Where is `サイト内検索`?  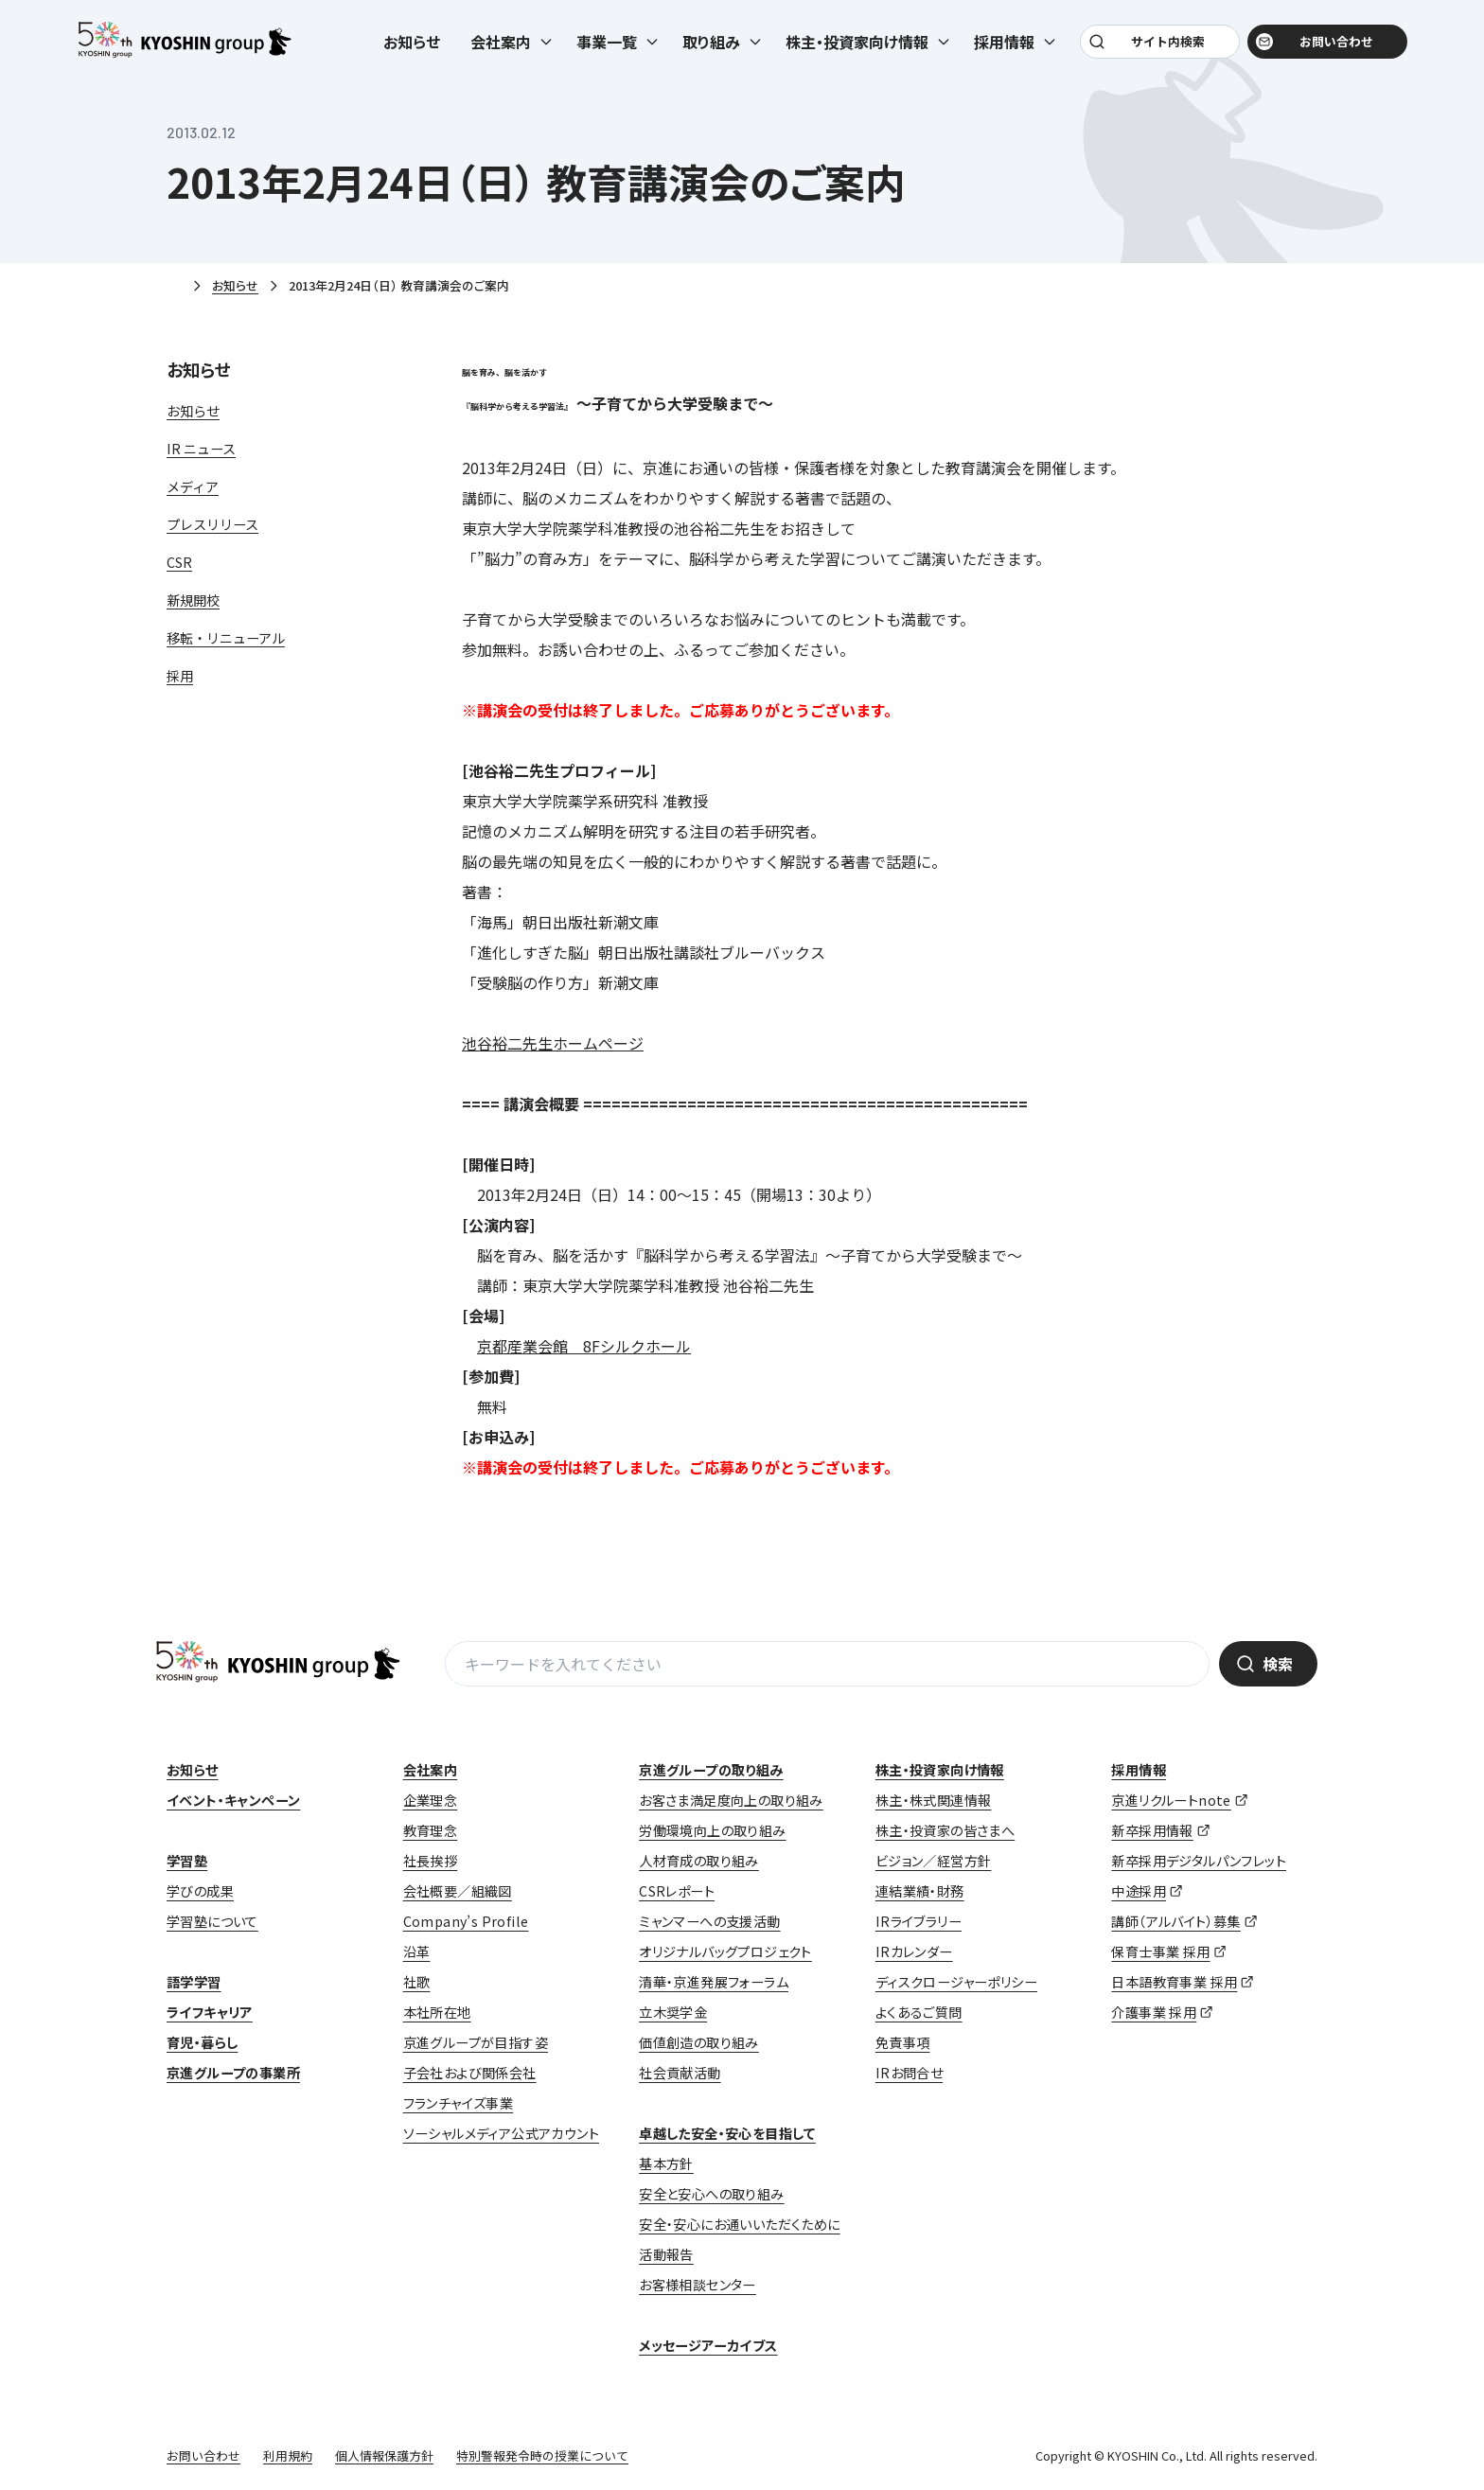 サイト内検索 is located at coordinates (1165, 49).